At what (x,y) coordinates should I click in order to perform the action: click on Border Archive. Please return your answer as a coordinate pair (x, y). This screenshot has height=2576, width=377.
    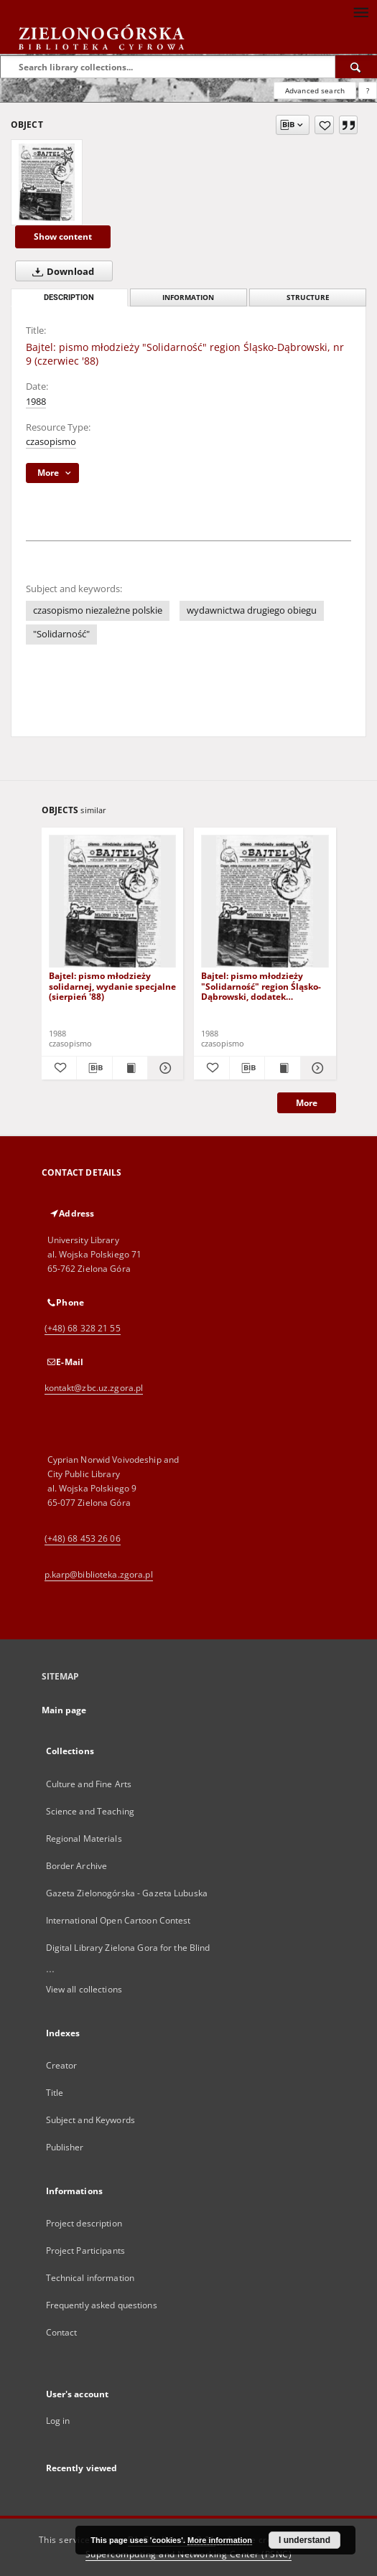
    Looking at the image, I should click on (77, 1866).